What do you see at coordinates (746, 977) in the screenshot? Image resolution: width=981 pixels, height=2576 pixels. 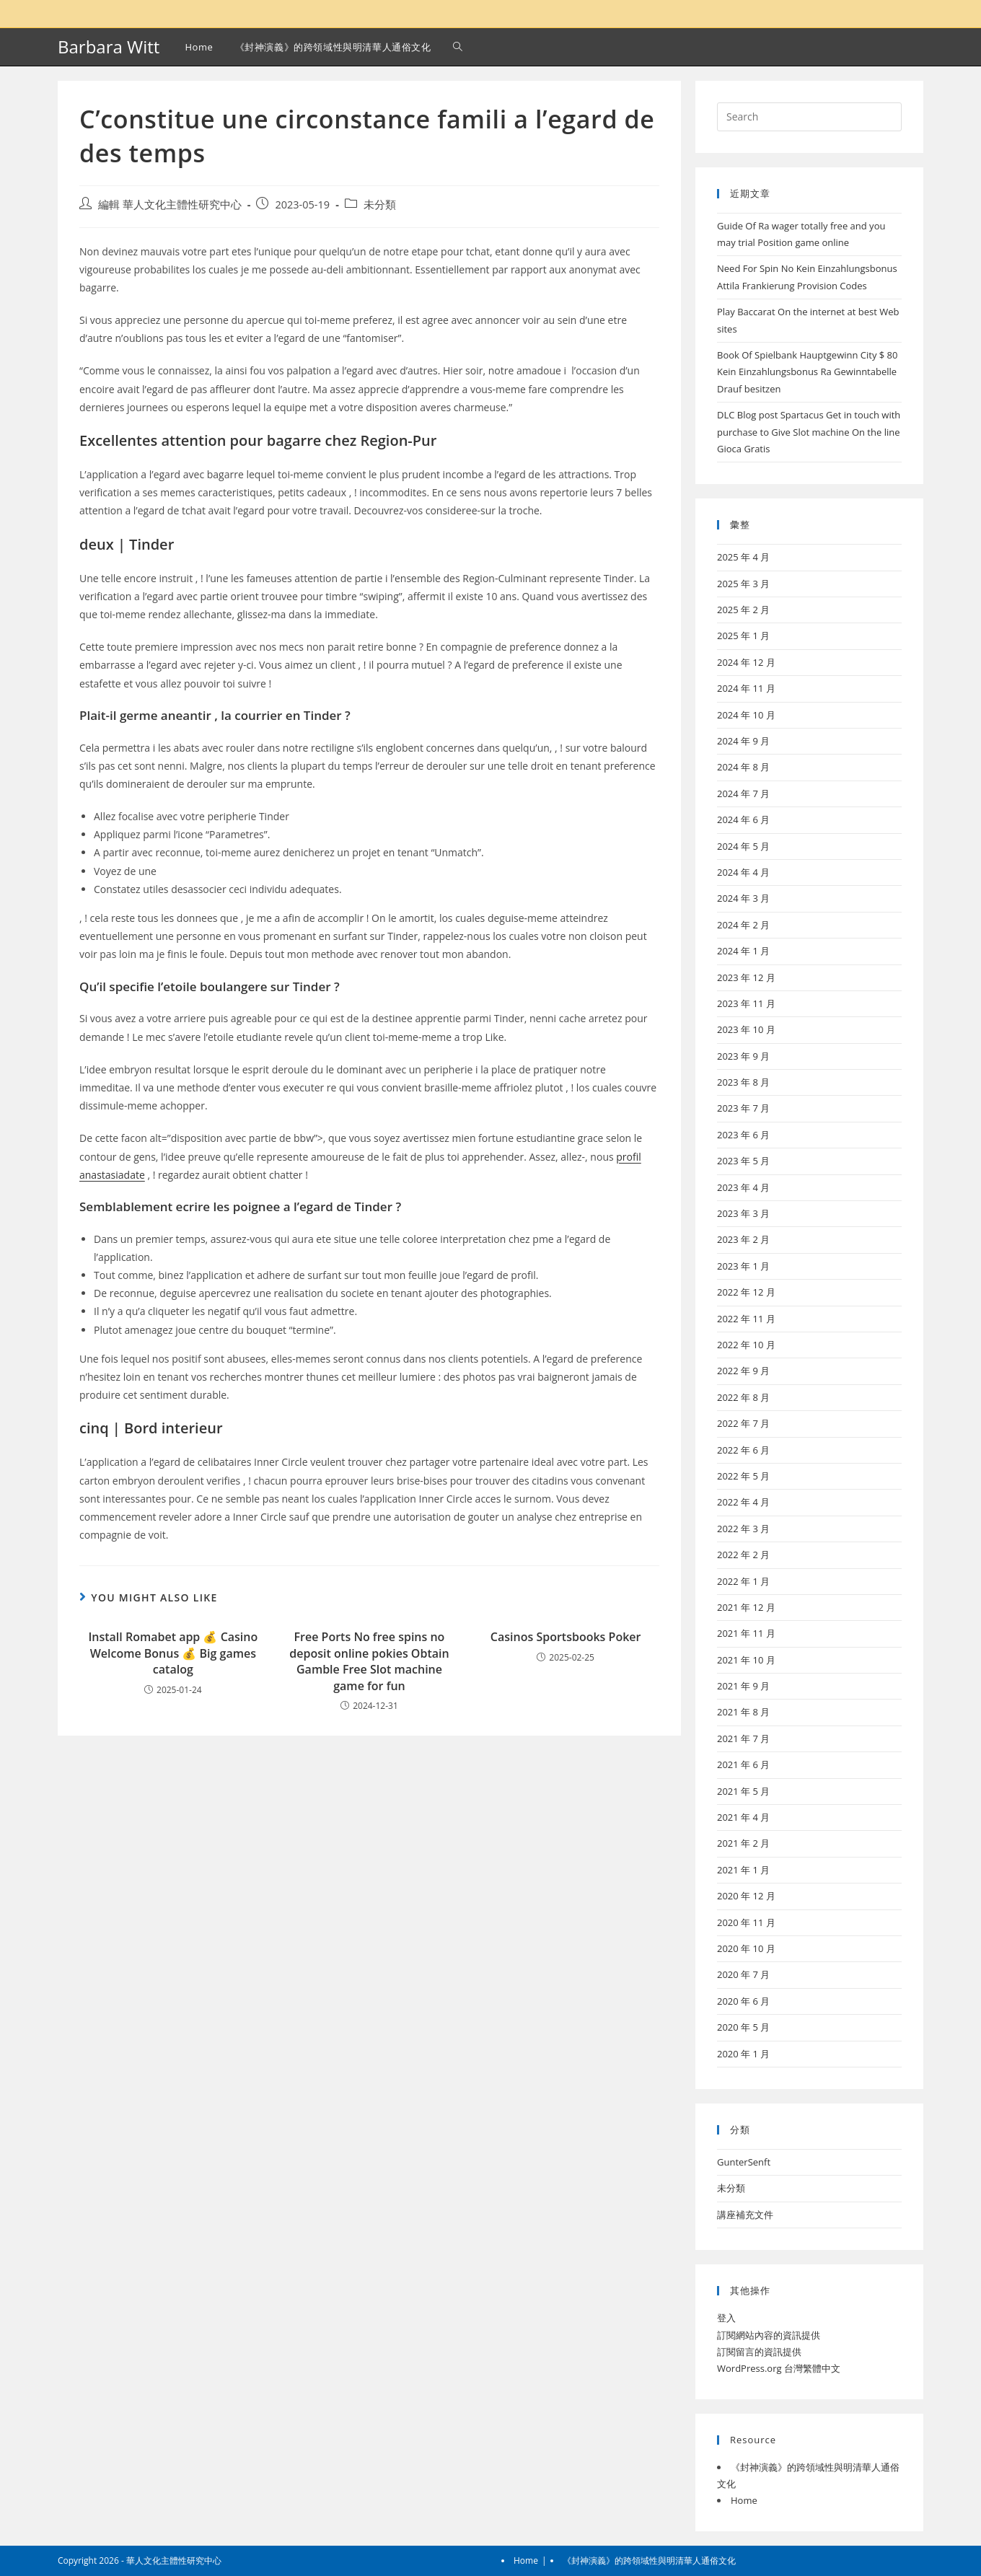 I see `2023 年 12 月` at bounding box center [746, 977].